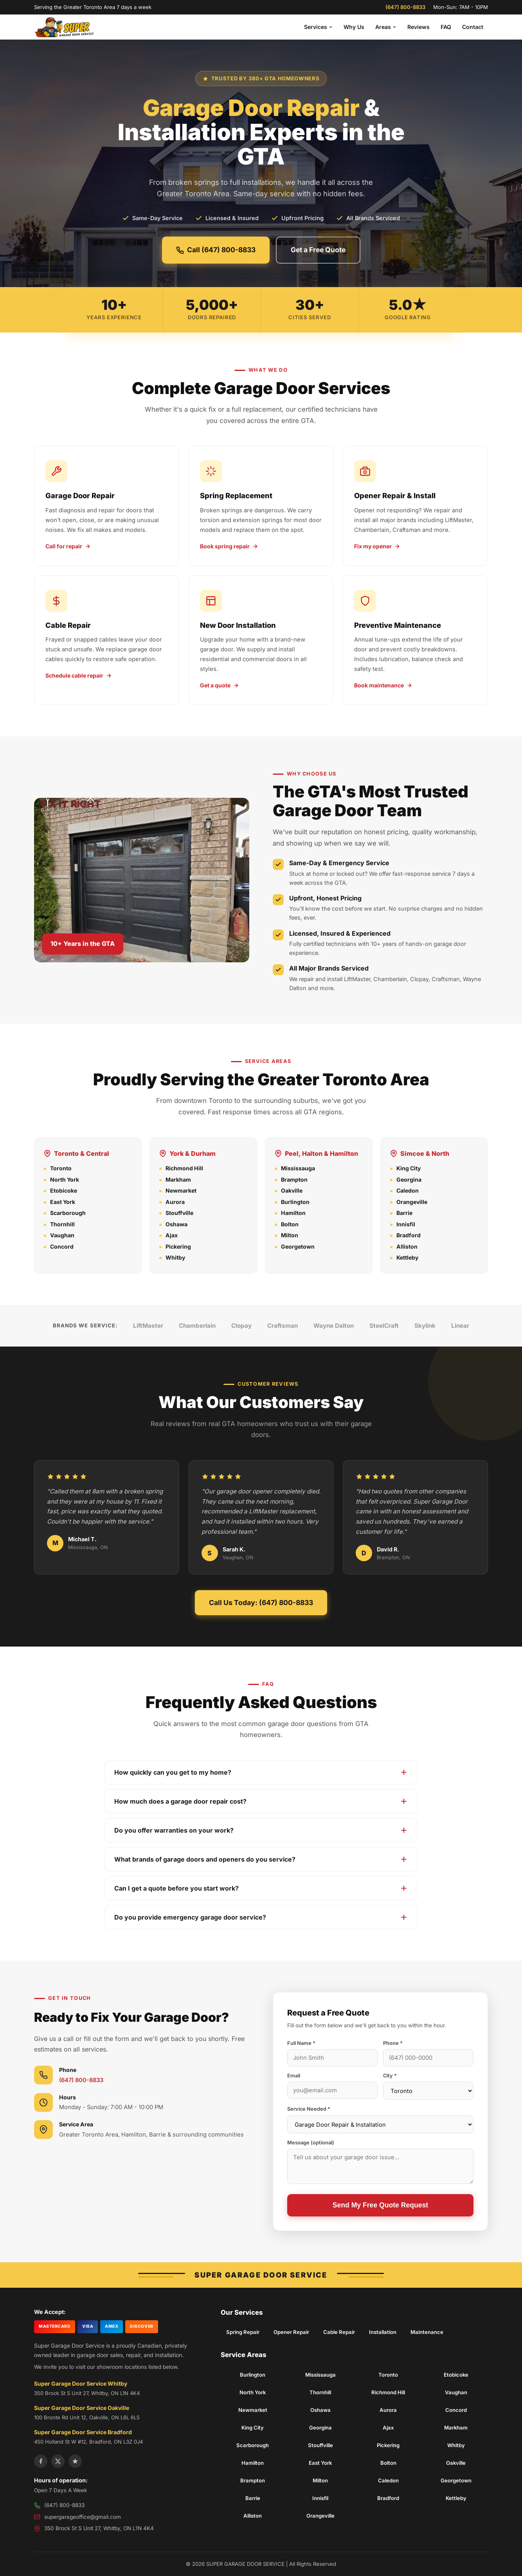  Describe the element at coordinates (298, 1246) in the screenshot. I see `Georgetown` at that location.